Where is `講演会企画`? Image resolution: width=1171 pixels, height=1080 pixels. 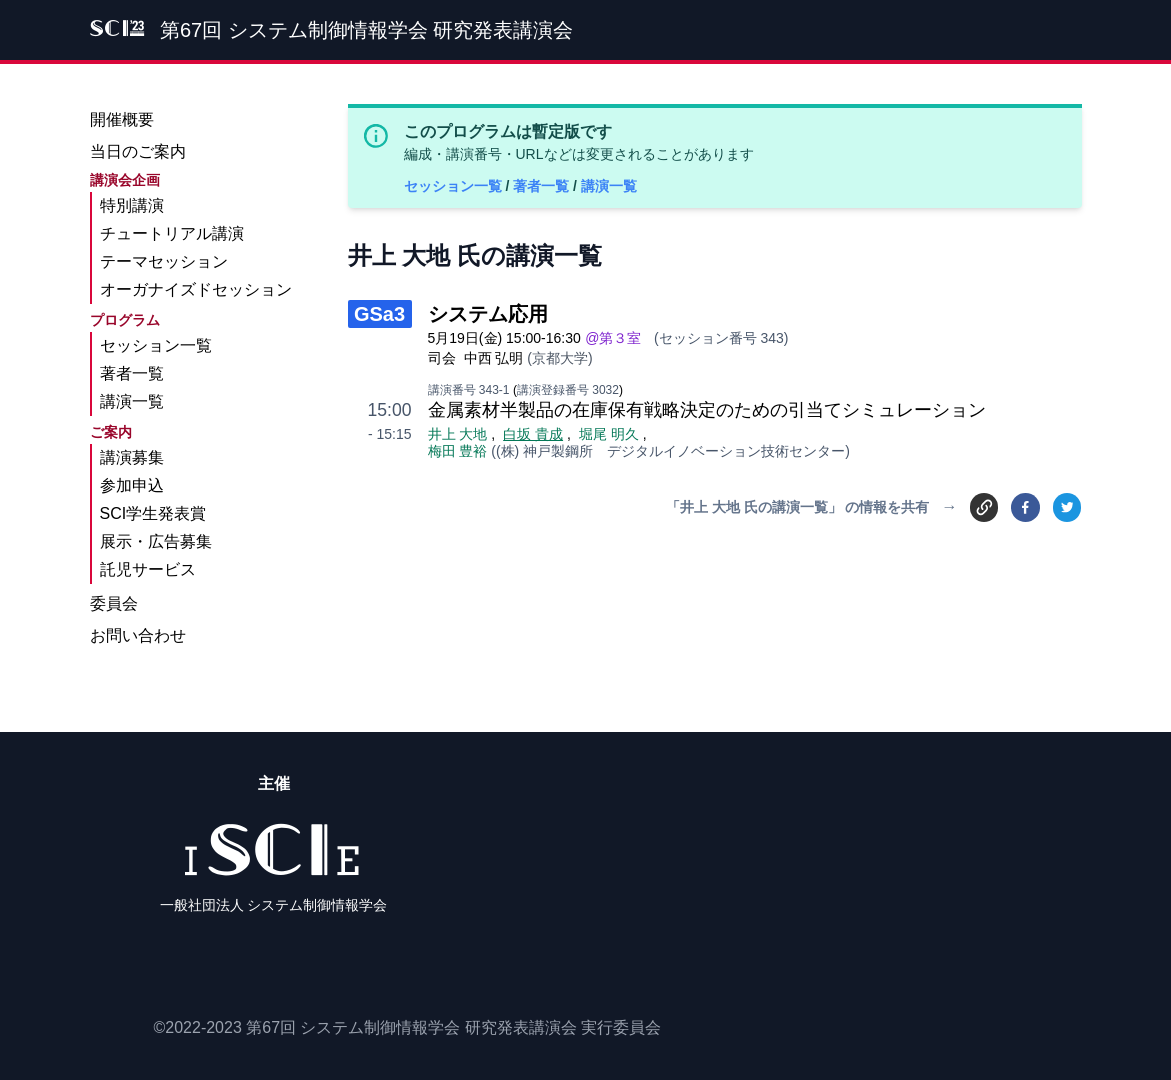
講演会企画 is located at coordinates (125, 180).